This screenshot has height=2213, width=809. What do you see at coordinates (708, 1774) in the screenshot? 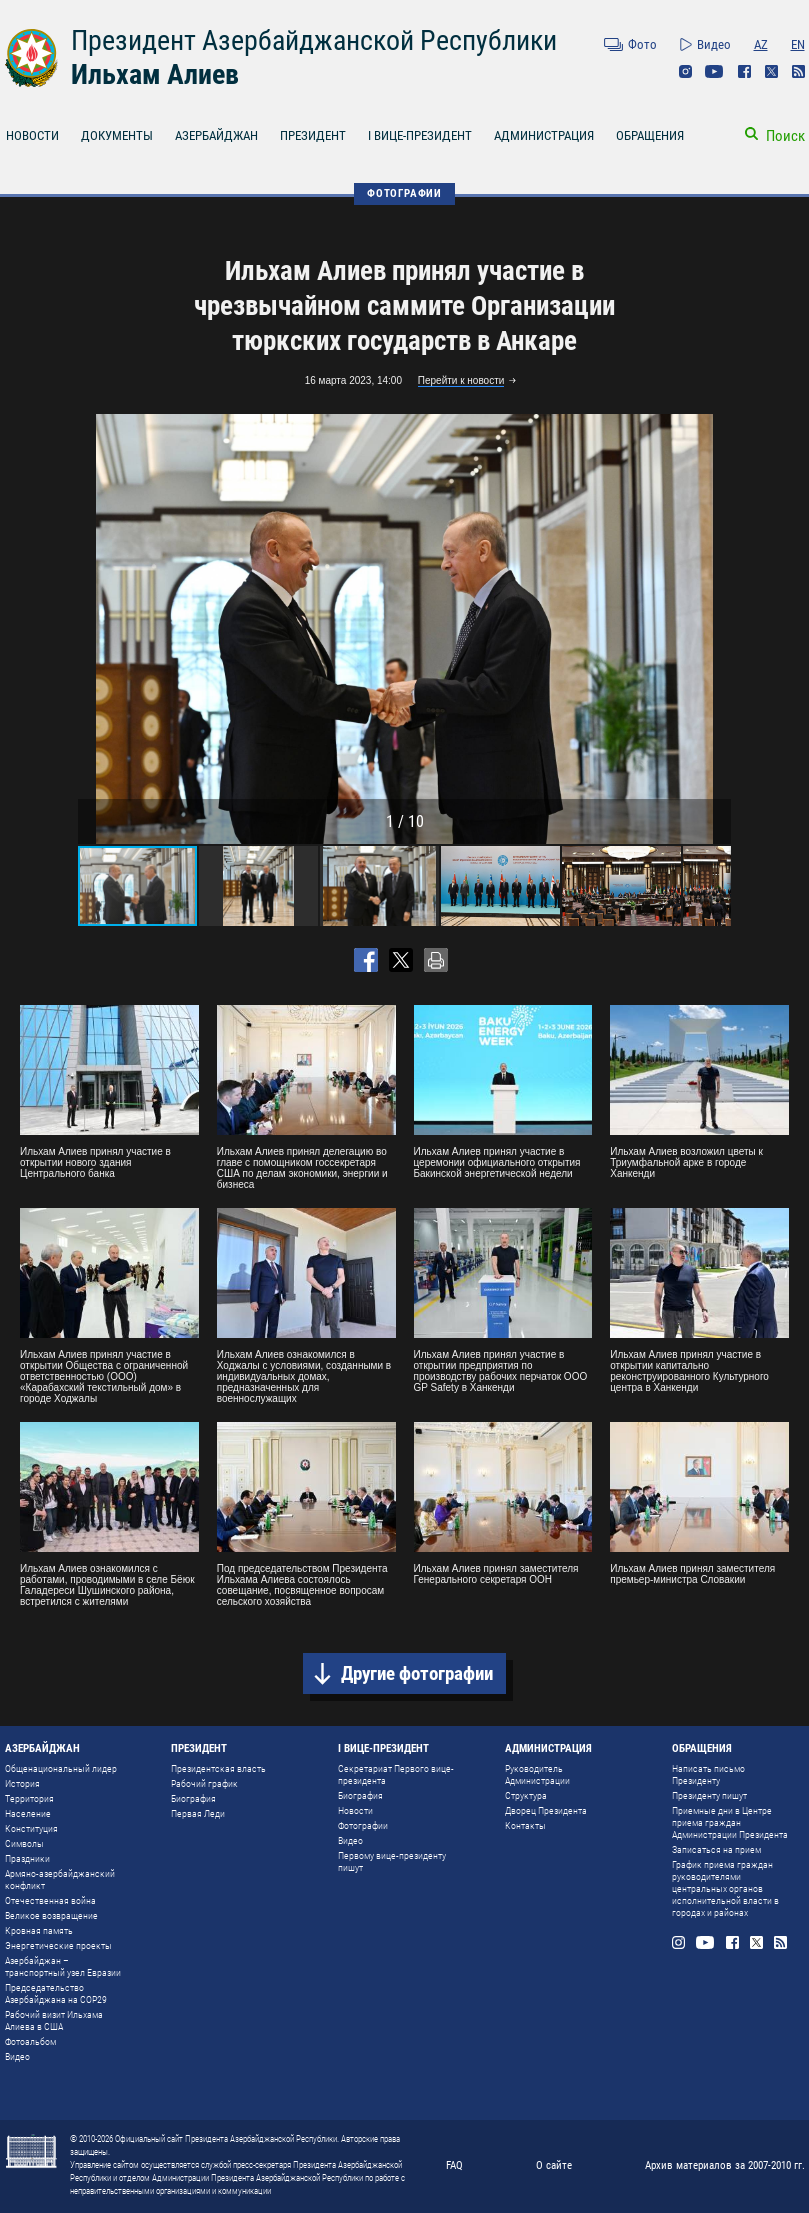
I see `Написать письмо Президенту` at bounding box center [708, 1774].